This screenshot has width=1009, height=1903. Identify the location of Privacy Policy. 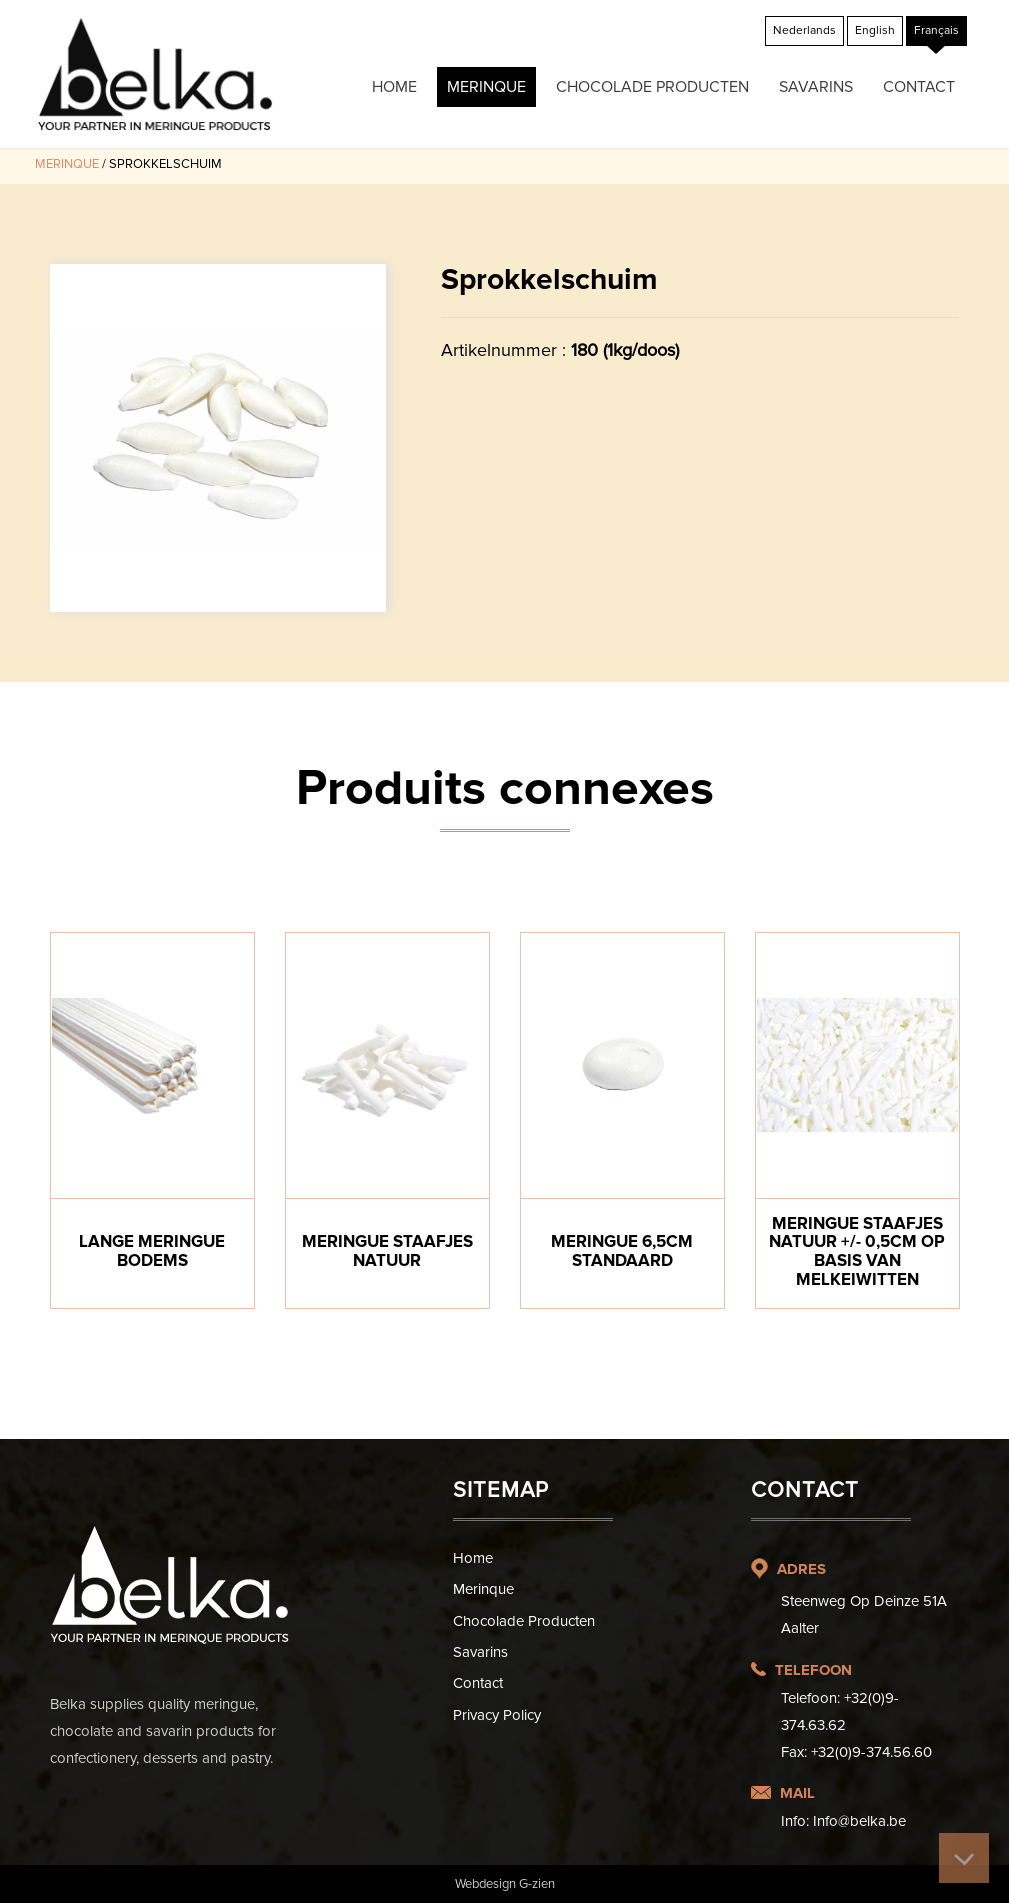
(497, 1715).